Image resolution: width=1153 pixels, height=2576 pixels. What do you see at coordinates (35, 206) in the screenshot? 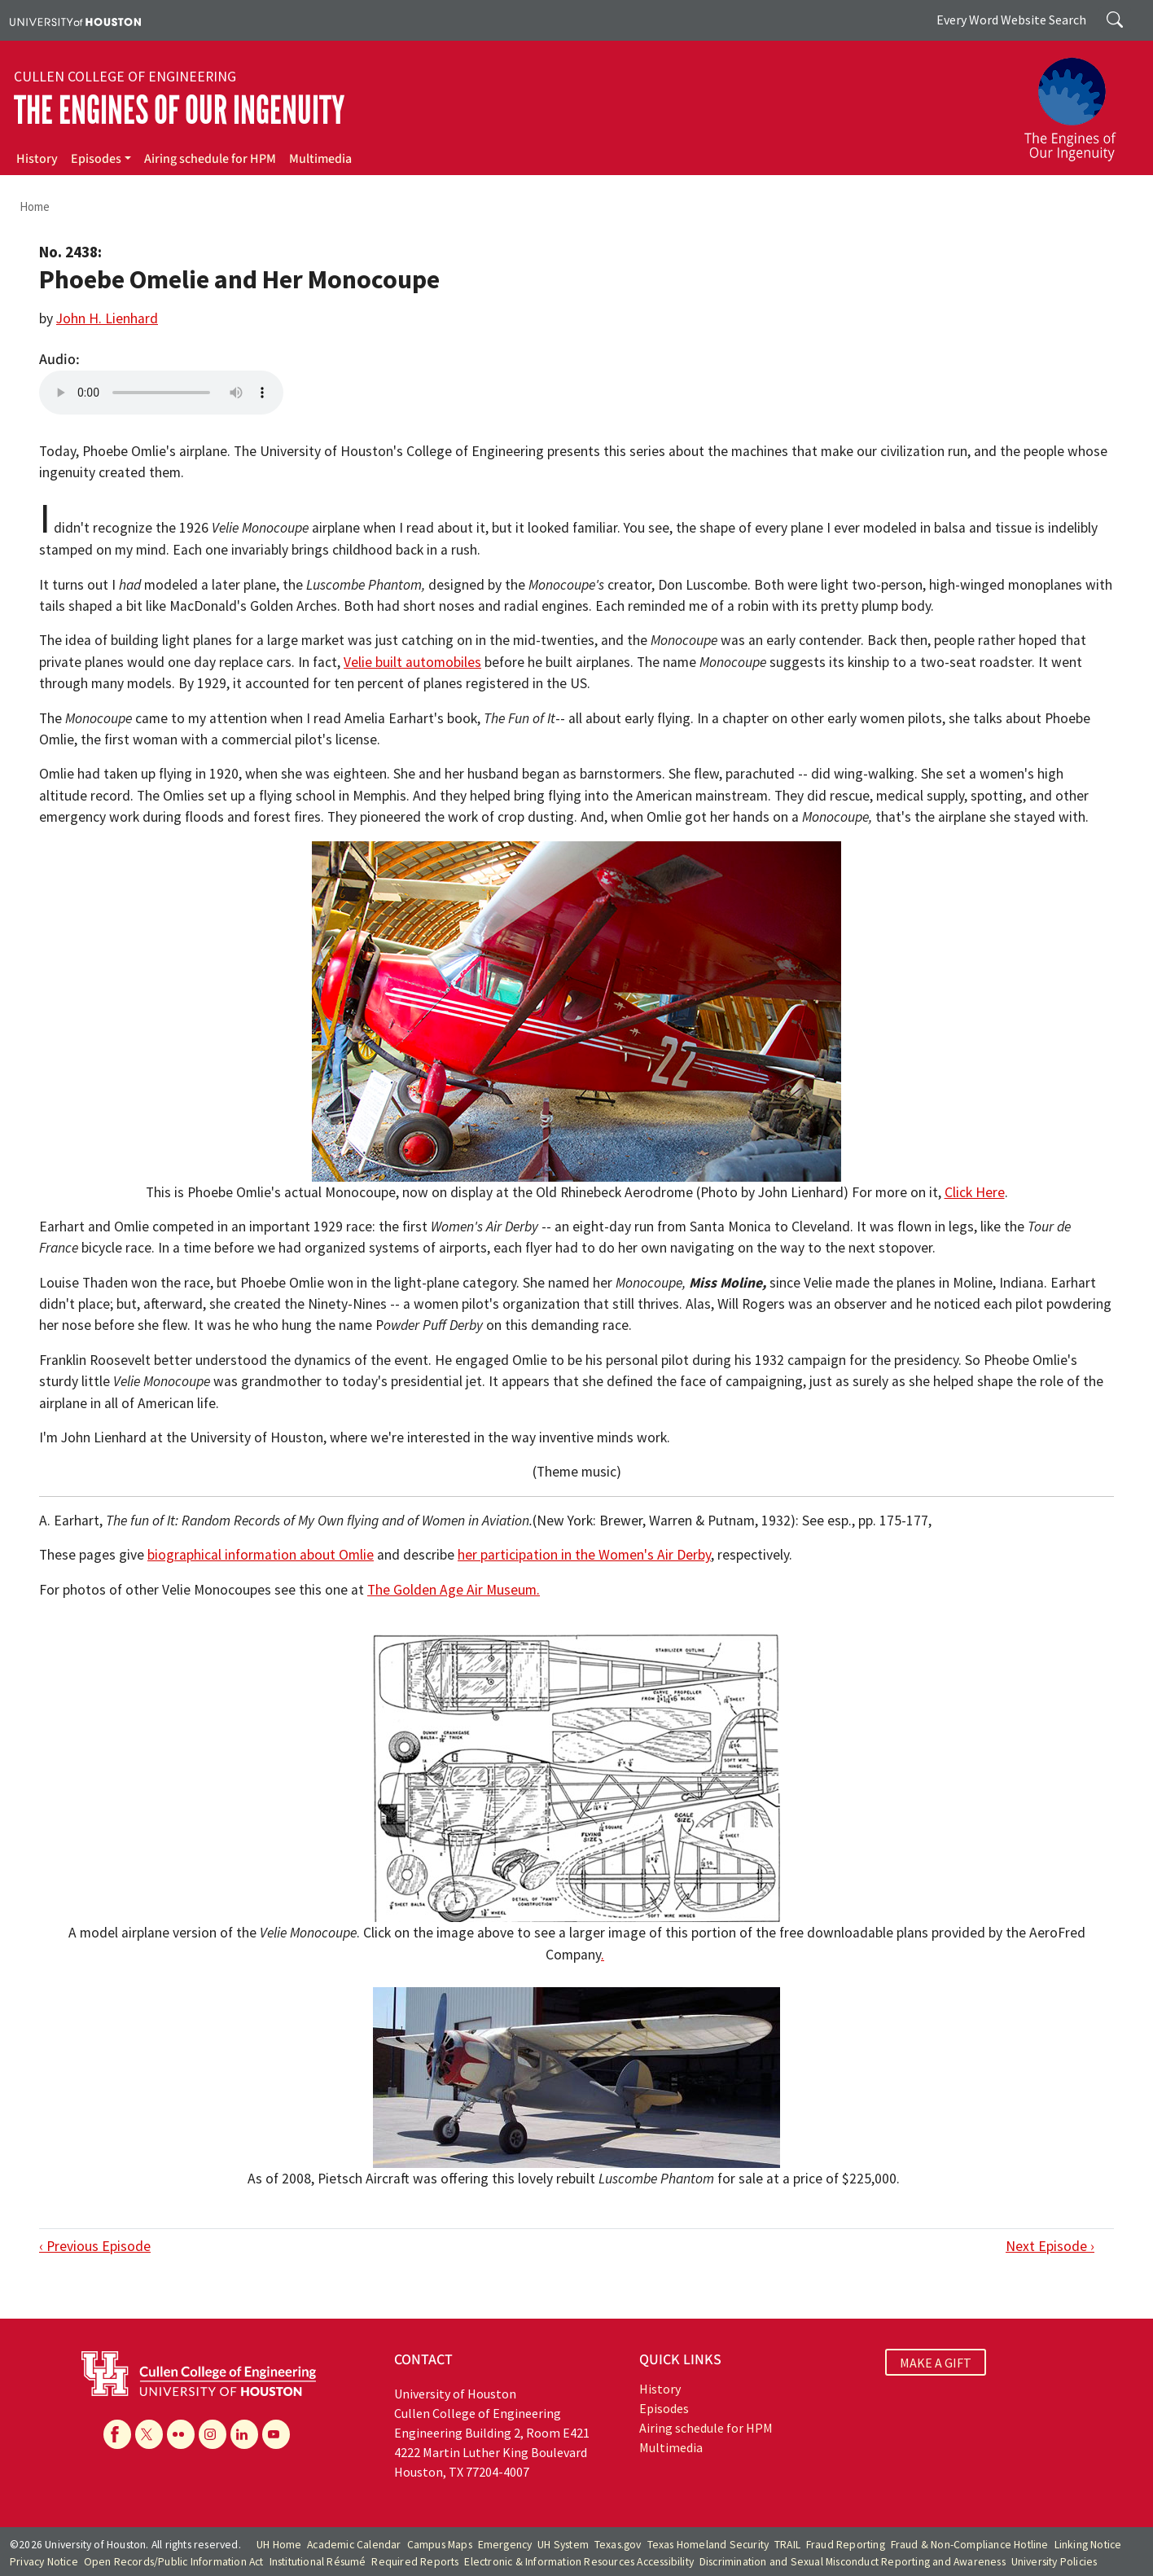
I see `Home` at bounding box center [35, 206].